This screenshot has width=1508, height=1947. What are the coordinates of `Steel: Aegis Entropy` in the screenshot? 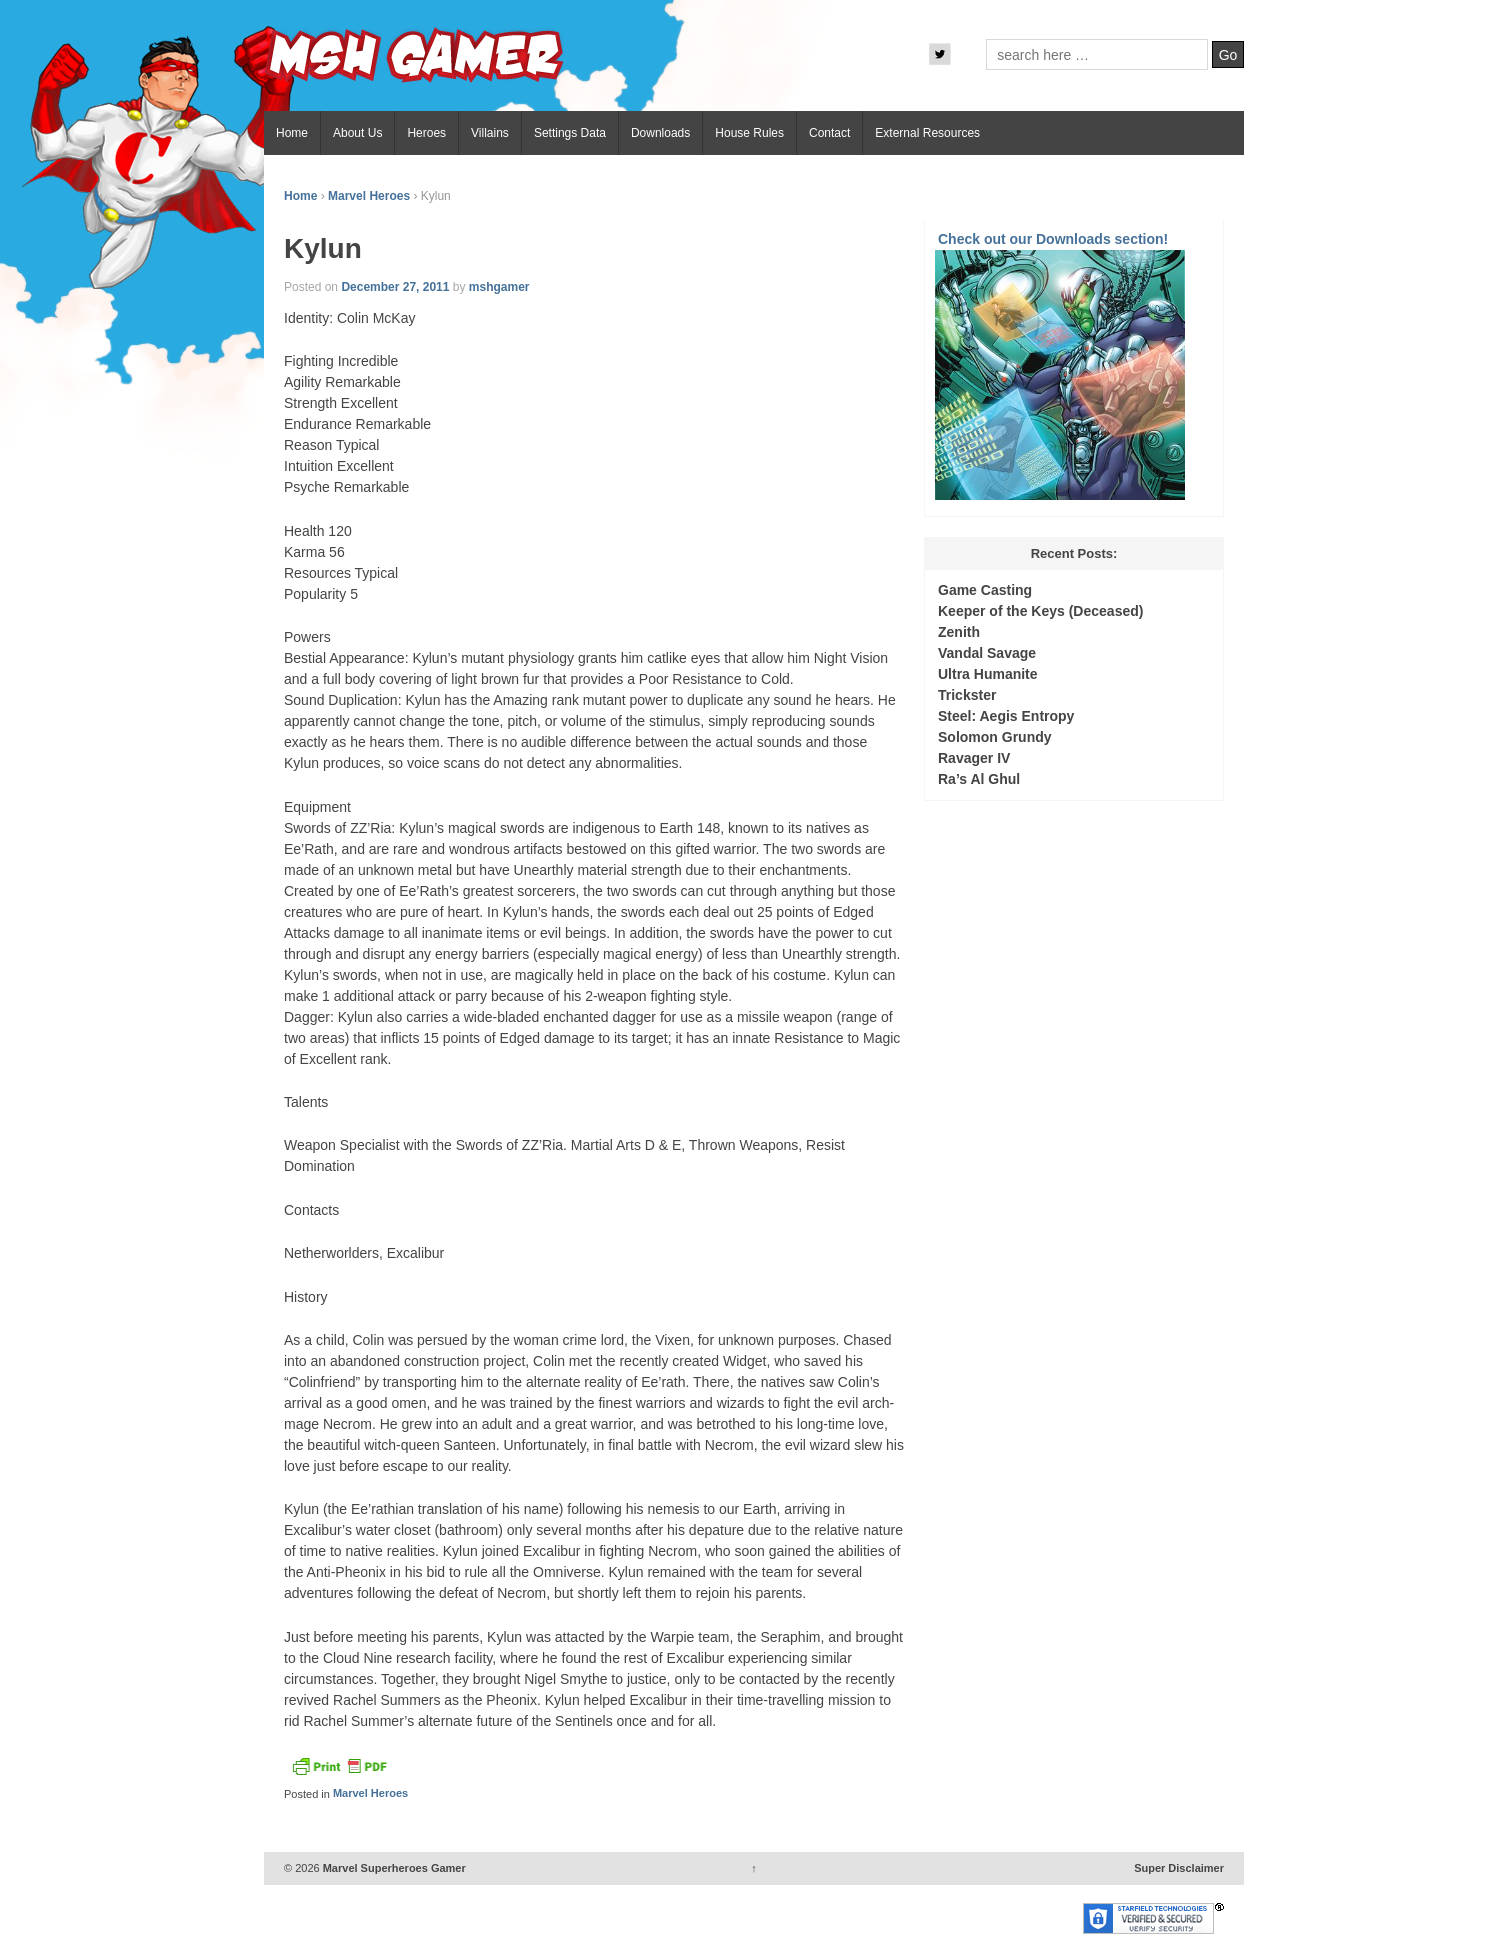 It's located at (1006, 716).